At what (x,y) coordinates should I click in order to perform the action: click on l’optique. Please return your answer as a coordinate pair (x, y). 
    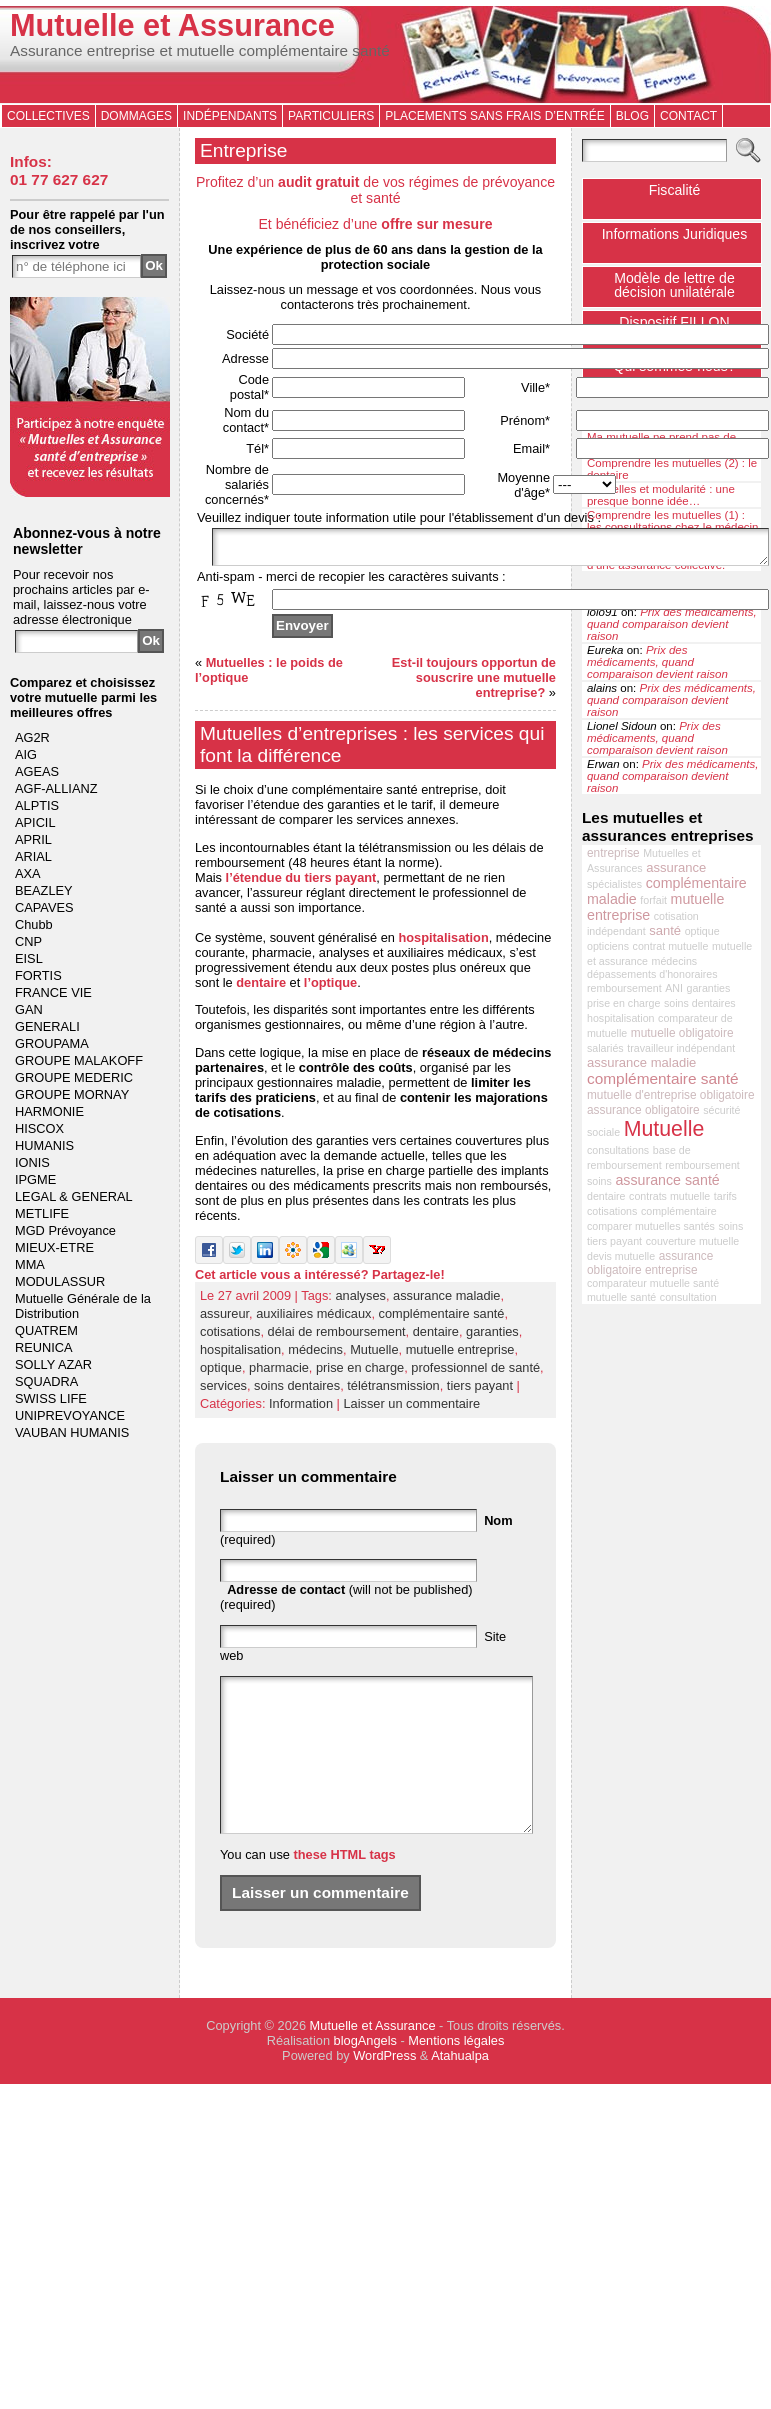
    Looking at the image, I should click on (330, 988).